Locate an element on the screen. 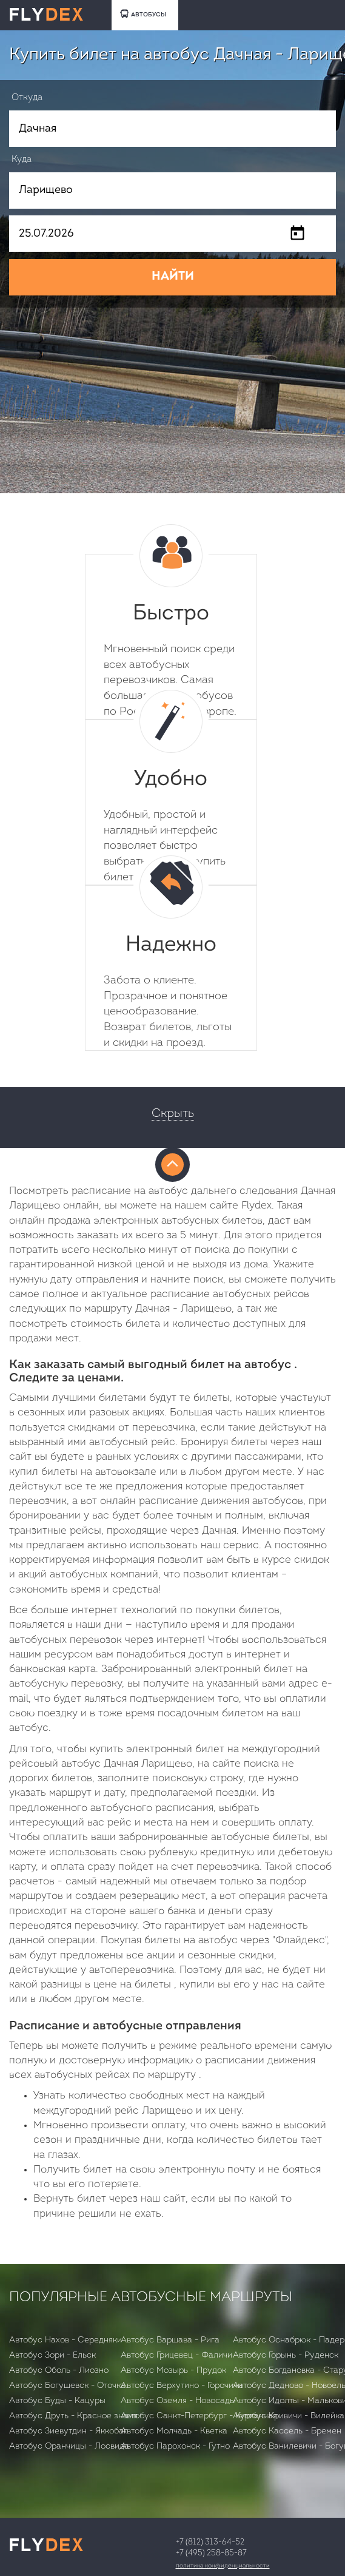 The height and width of the screenshot is (2576, 345). Автобус Зори - Ельск is located at coordinates (52, 2355).